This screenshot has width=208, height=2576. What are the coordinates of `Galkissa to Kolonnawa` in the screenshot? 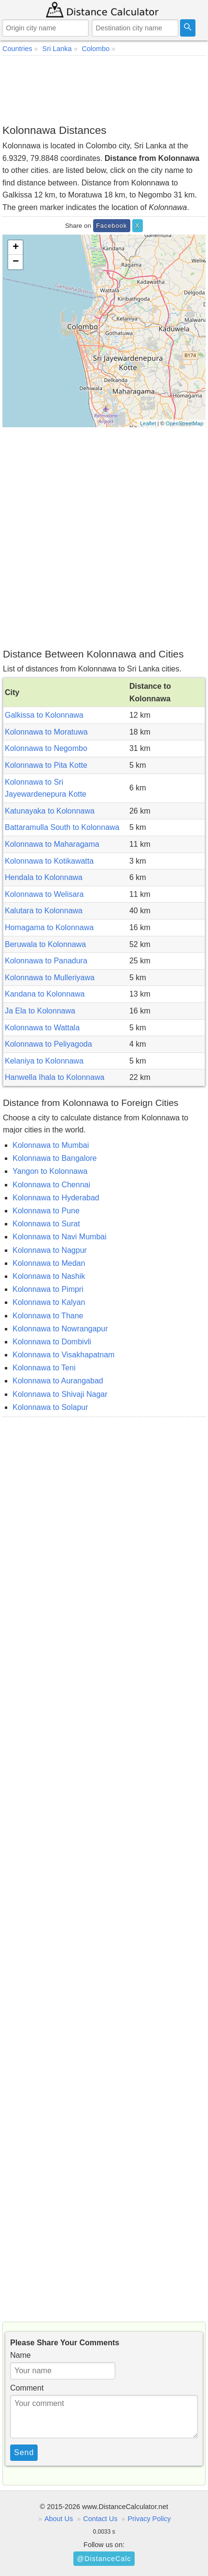 It's located at (44, 715).